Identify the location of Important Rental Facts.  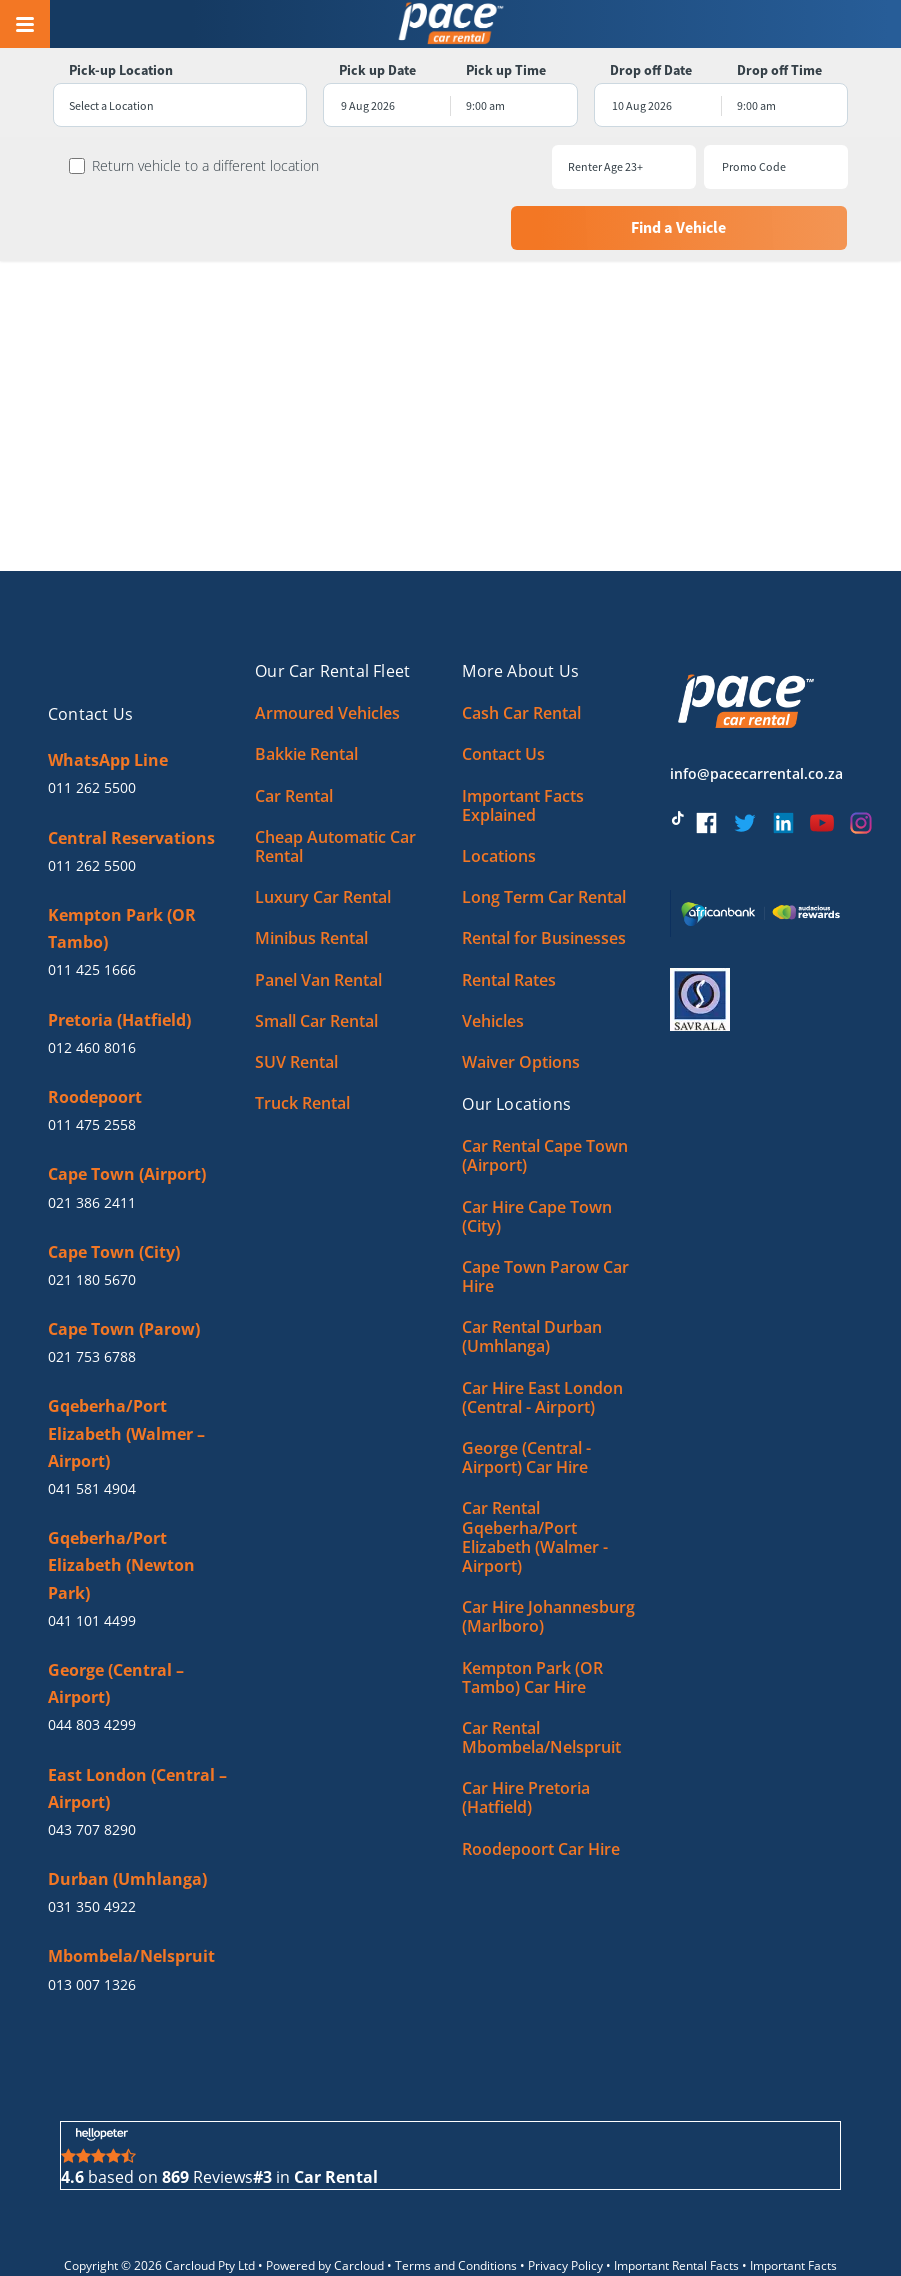
(676, 2201).